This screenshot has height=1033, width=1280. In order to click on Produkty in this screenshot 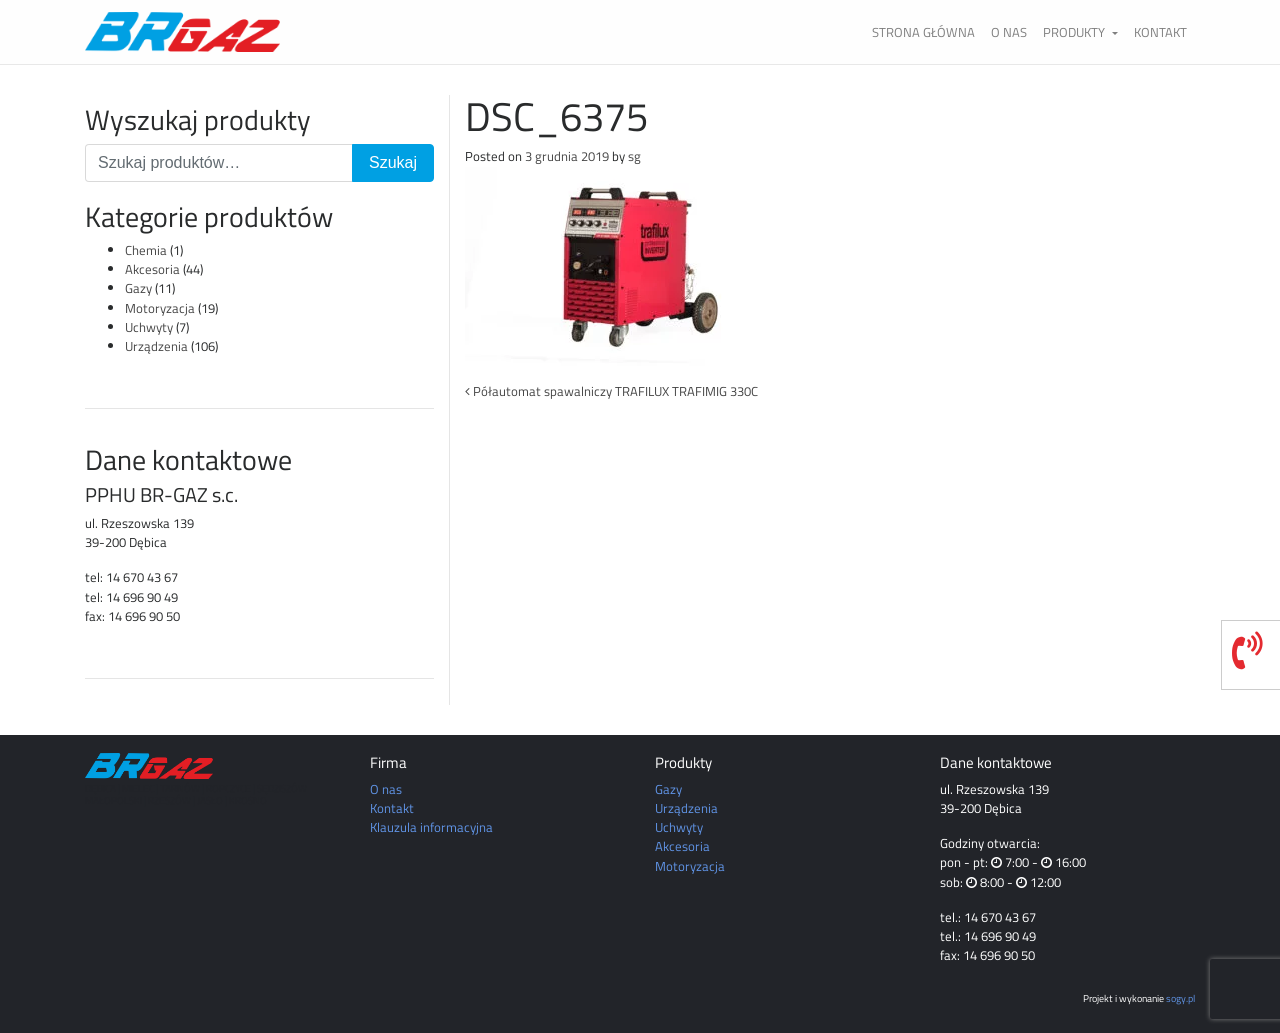, I will do `click(1075, 32)`.